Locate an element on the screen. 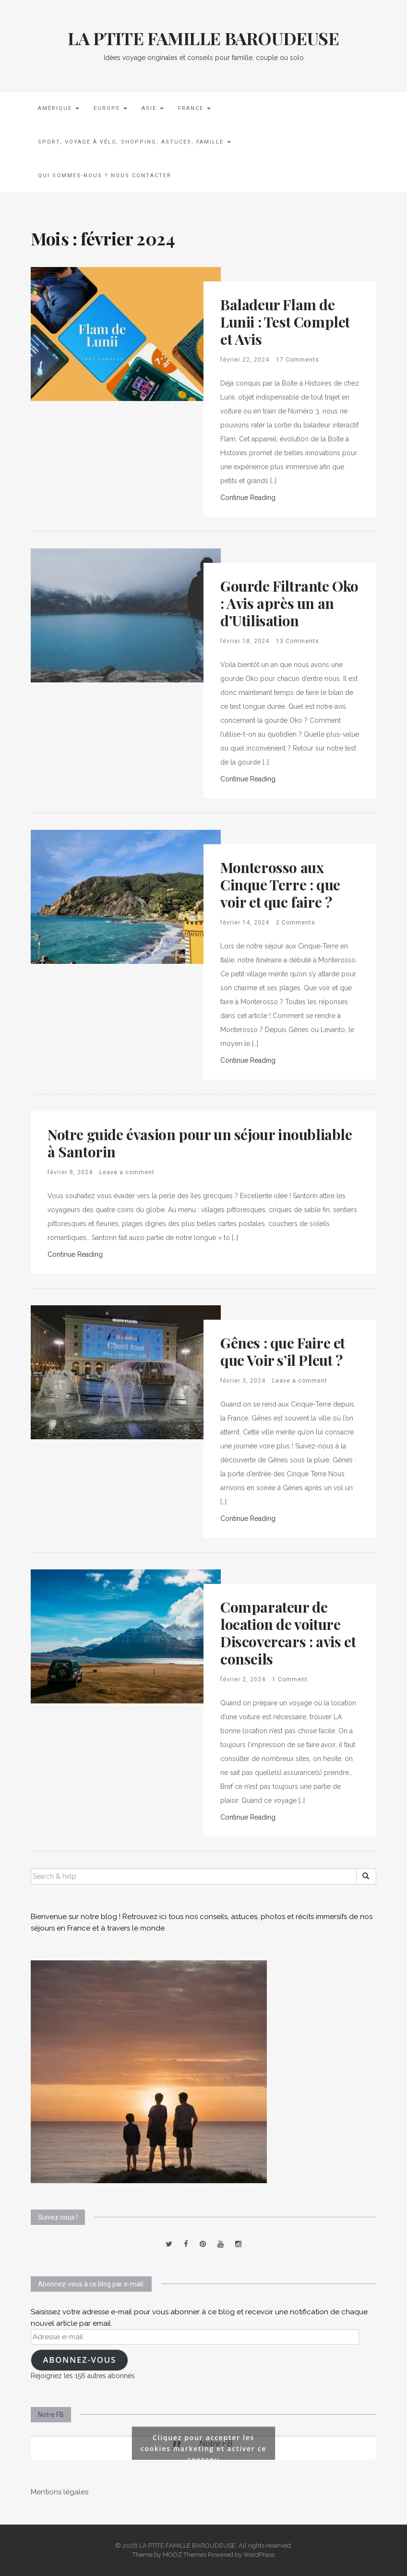 The image size is (407, 2576). Qui sommes-nous ? Nous contacter is located at coordinates (104, 175).